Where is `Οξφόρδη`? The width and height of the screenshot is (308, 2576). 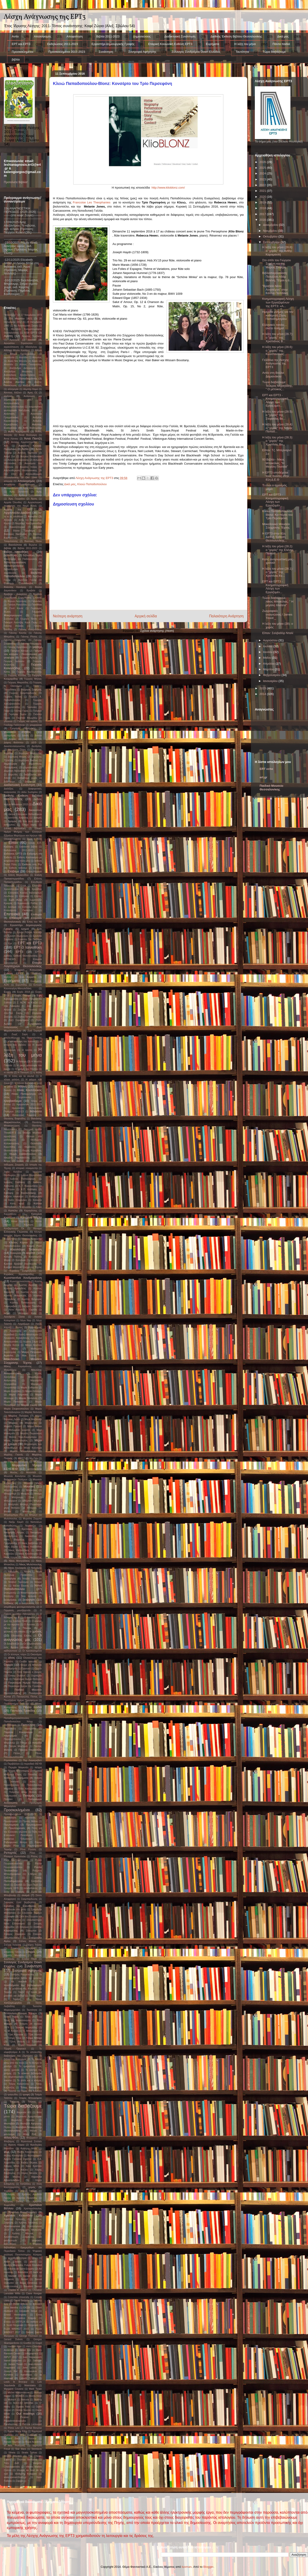
Οξφόρδη is located at coordinates (12, 1668).